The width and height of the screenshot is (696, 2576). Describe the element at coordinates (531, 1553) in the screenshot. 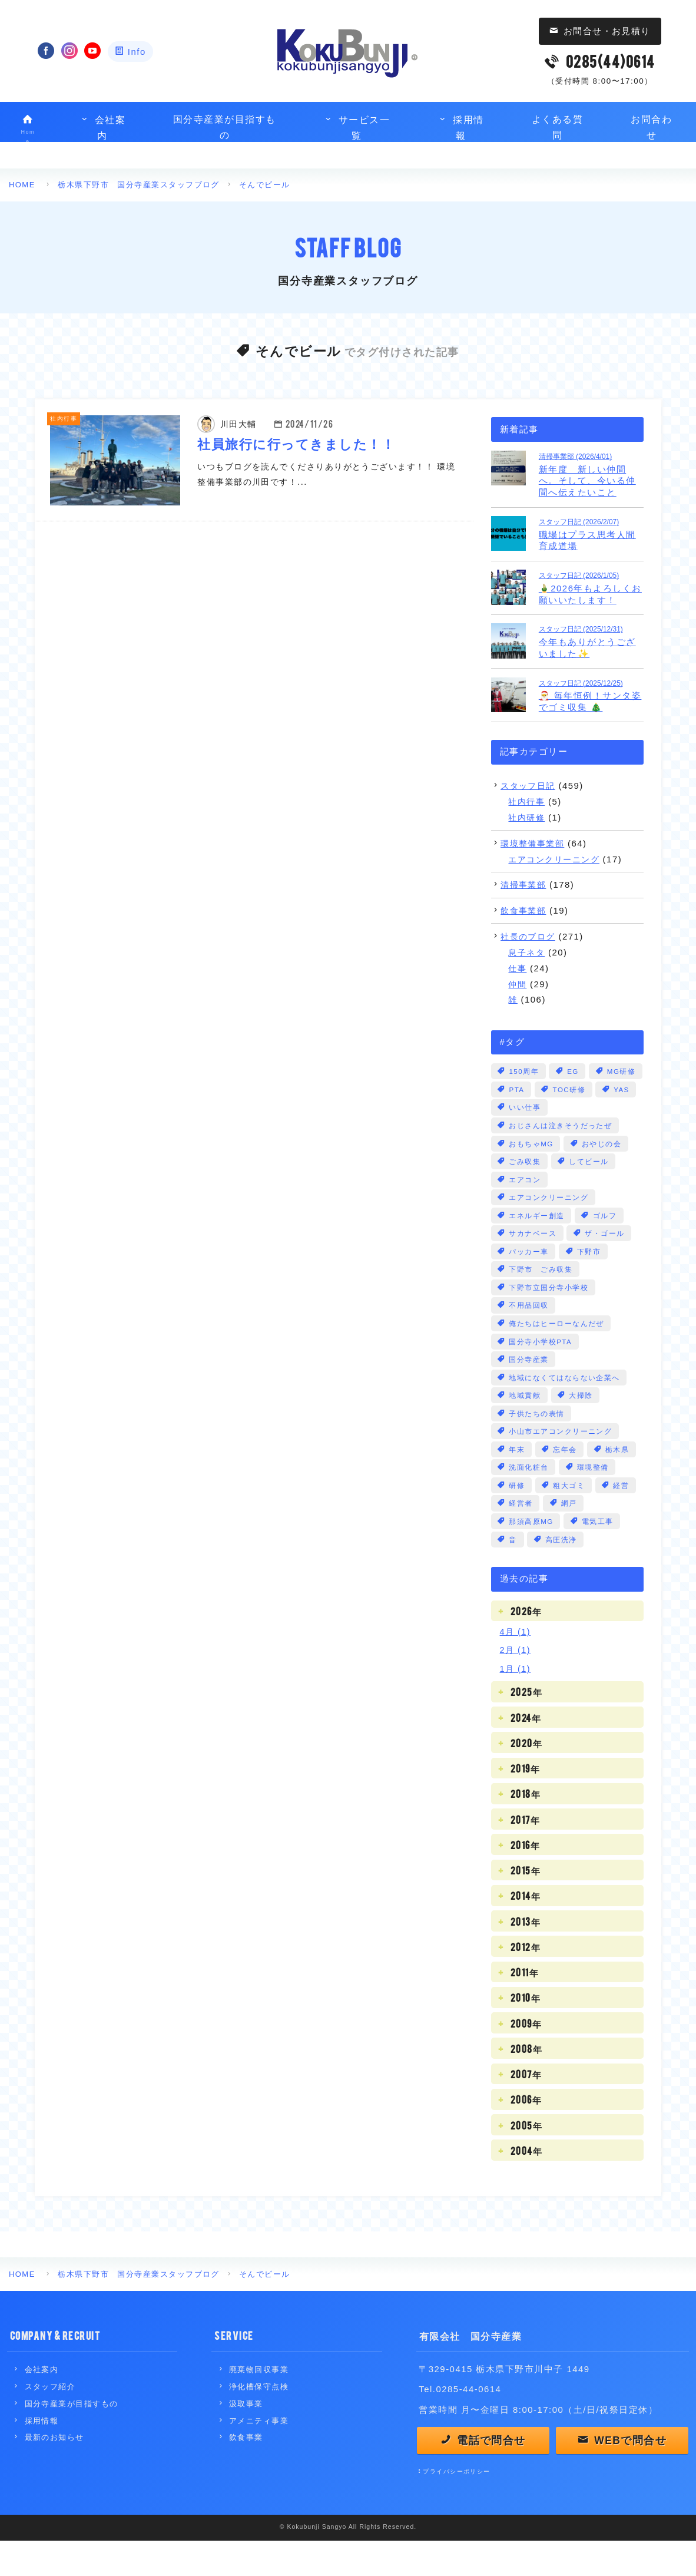

I see `那須高原MG [那須高原MG (3個の項目)]` at that location.